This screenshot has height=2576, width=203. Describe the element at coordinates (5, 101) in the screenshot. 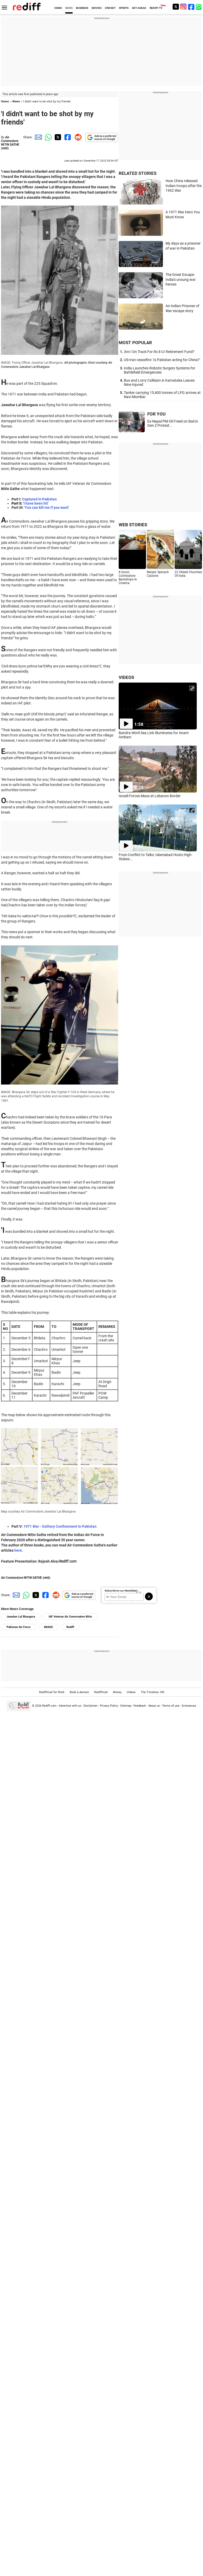

I see `Home` at that location.